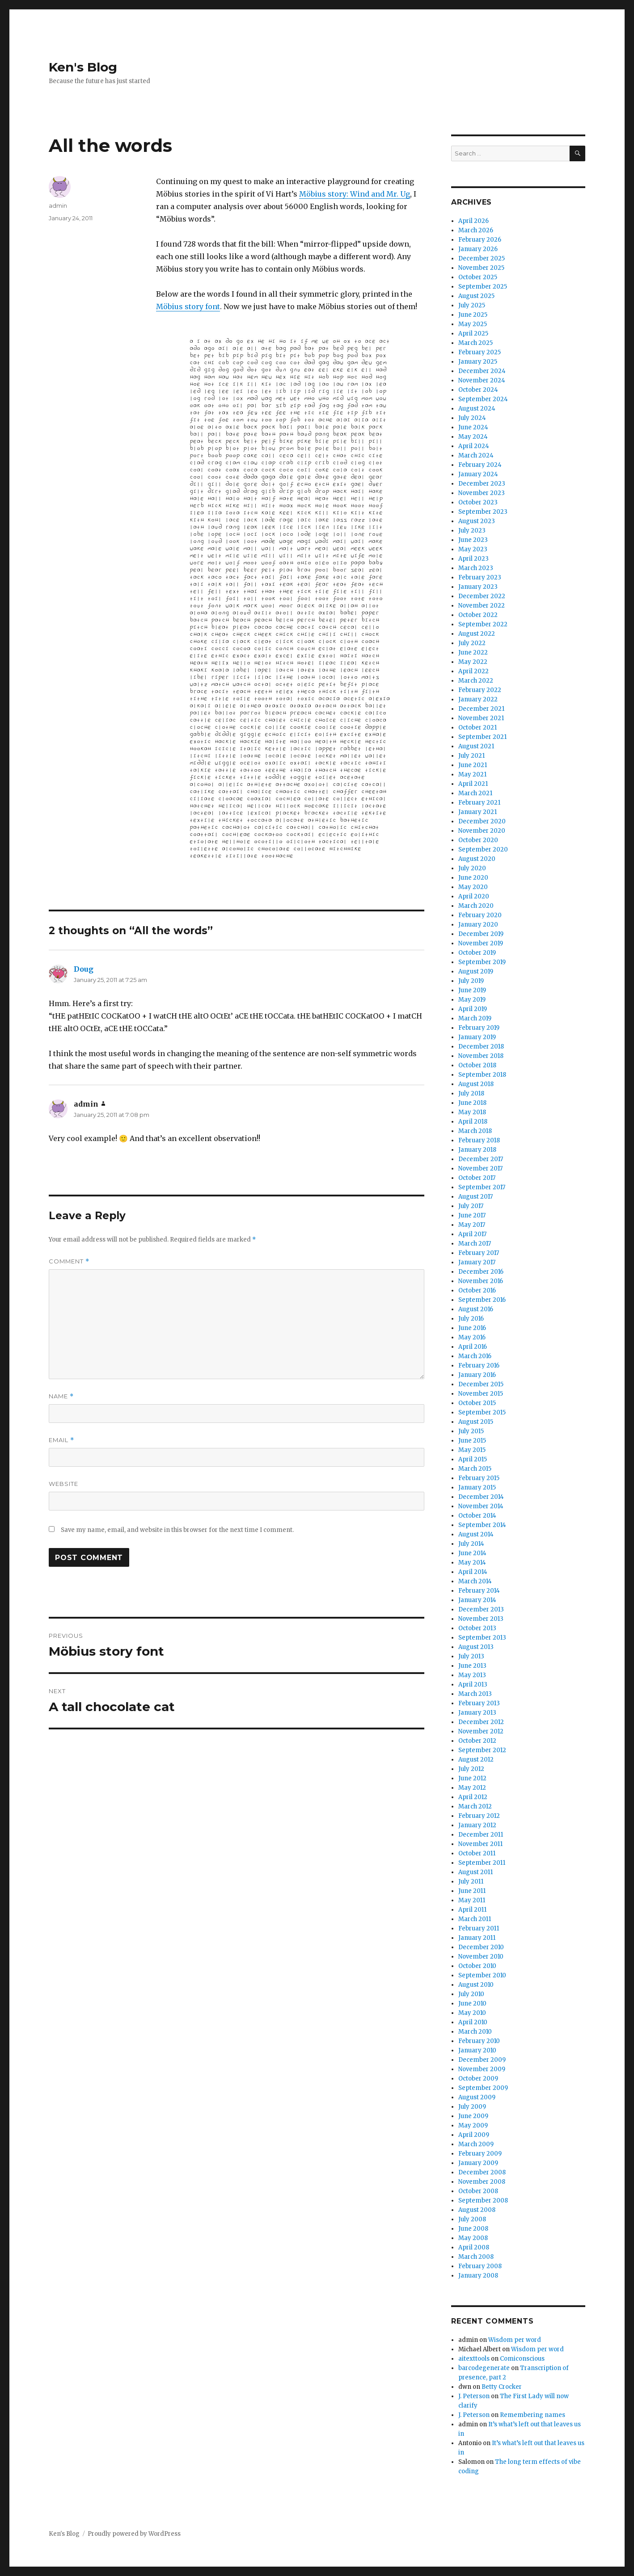 The image size is (634, 2576). I want to click on May 2022, so click(472, 662).